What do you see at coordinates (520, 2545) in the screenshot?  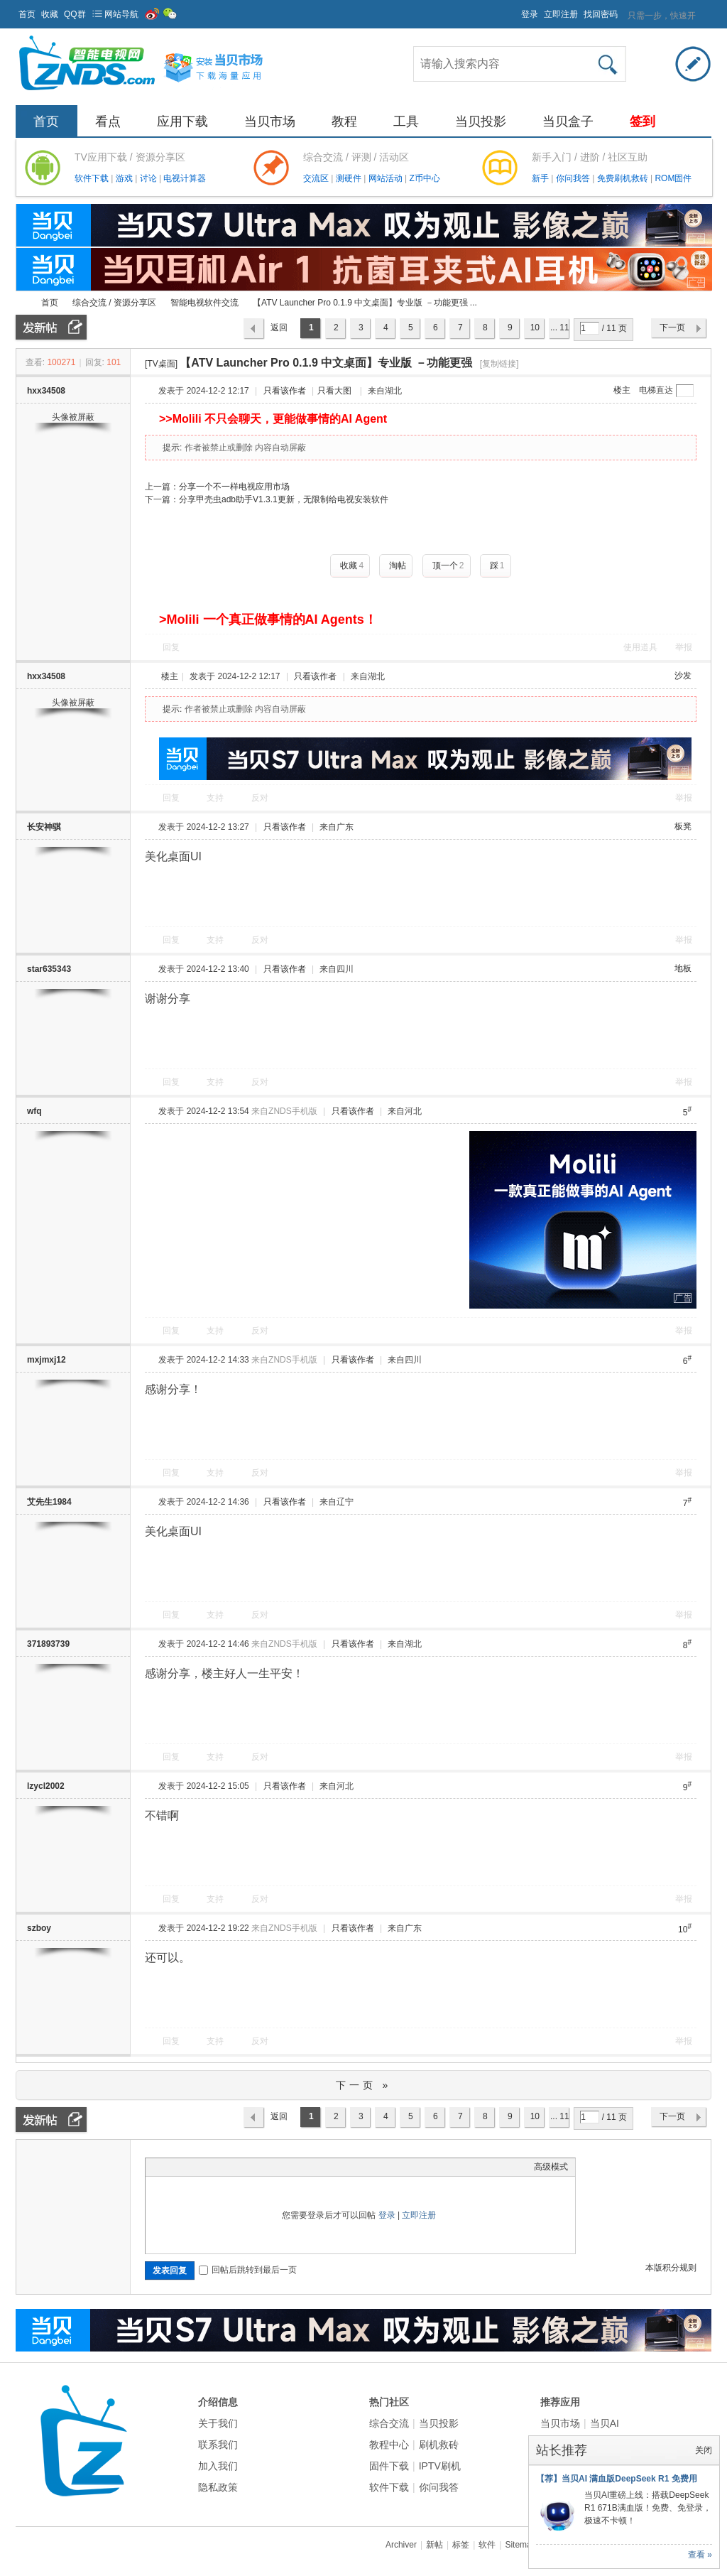 I see `Sitemap` at bounding box center [520, 2545].